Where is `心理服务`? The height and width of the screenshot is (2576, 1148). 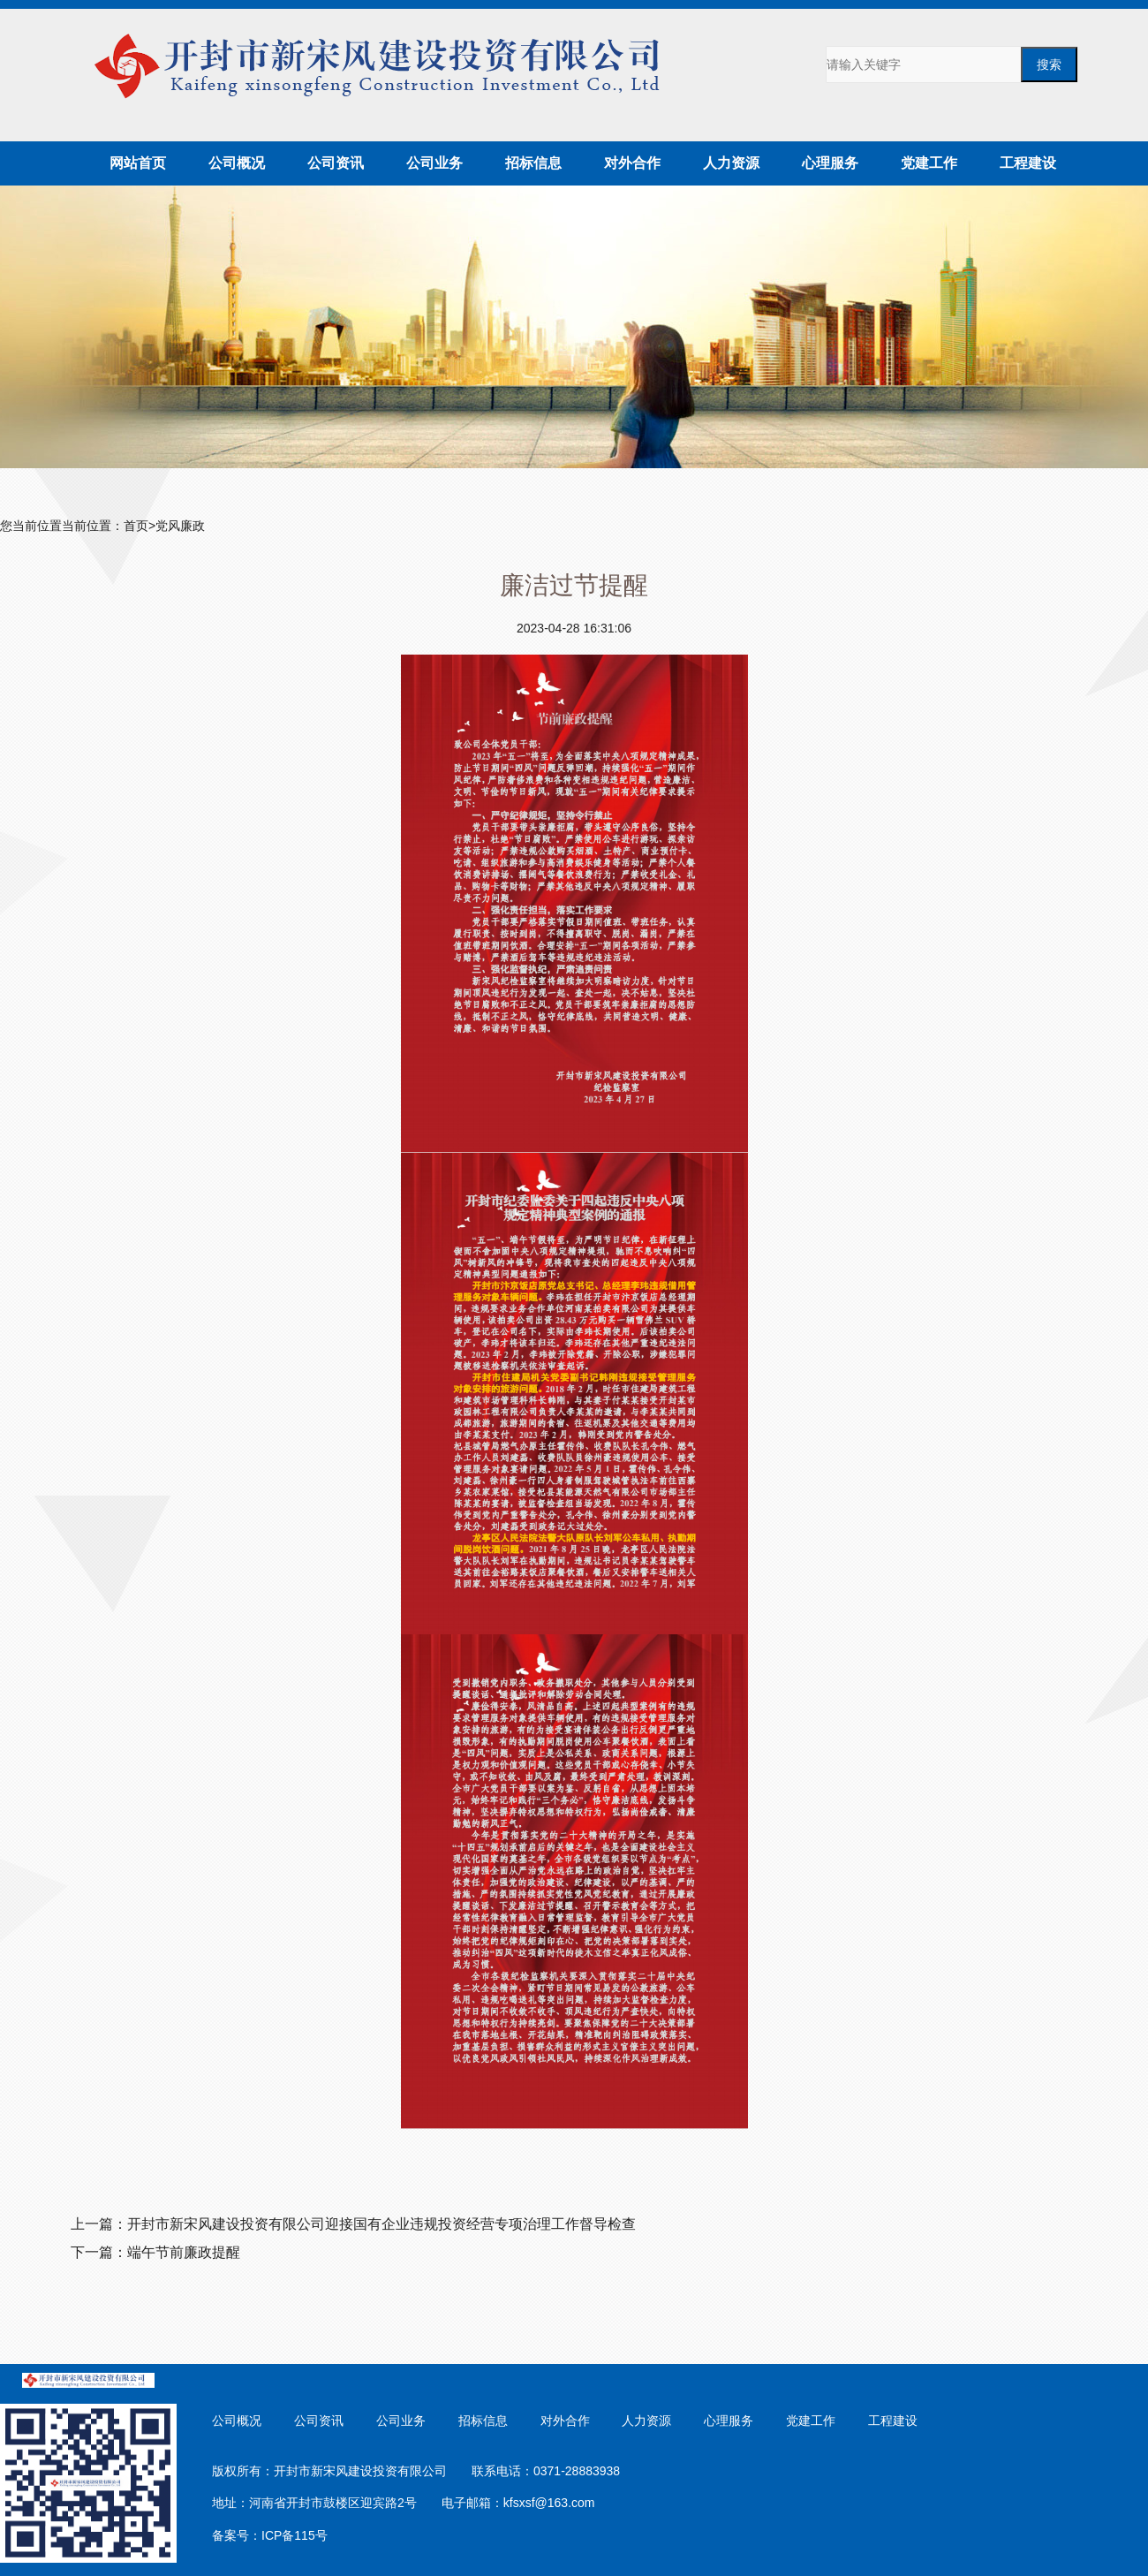
心理服务 is located at coordinates (830, 162).